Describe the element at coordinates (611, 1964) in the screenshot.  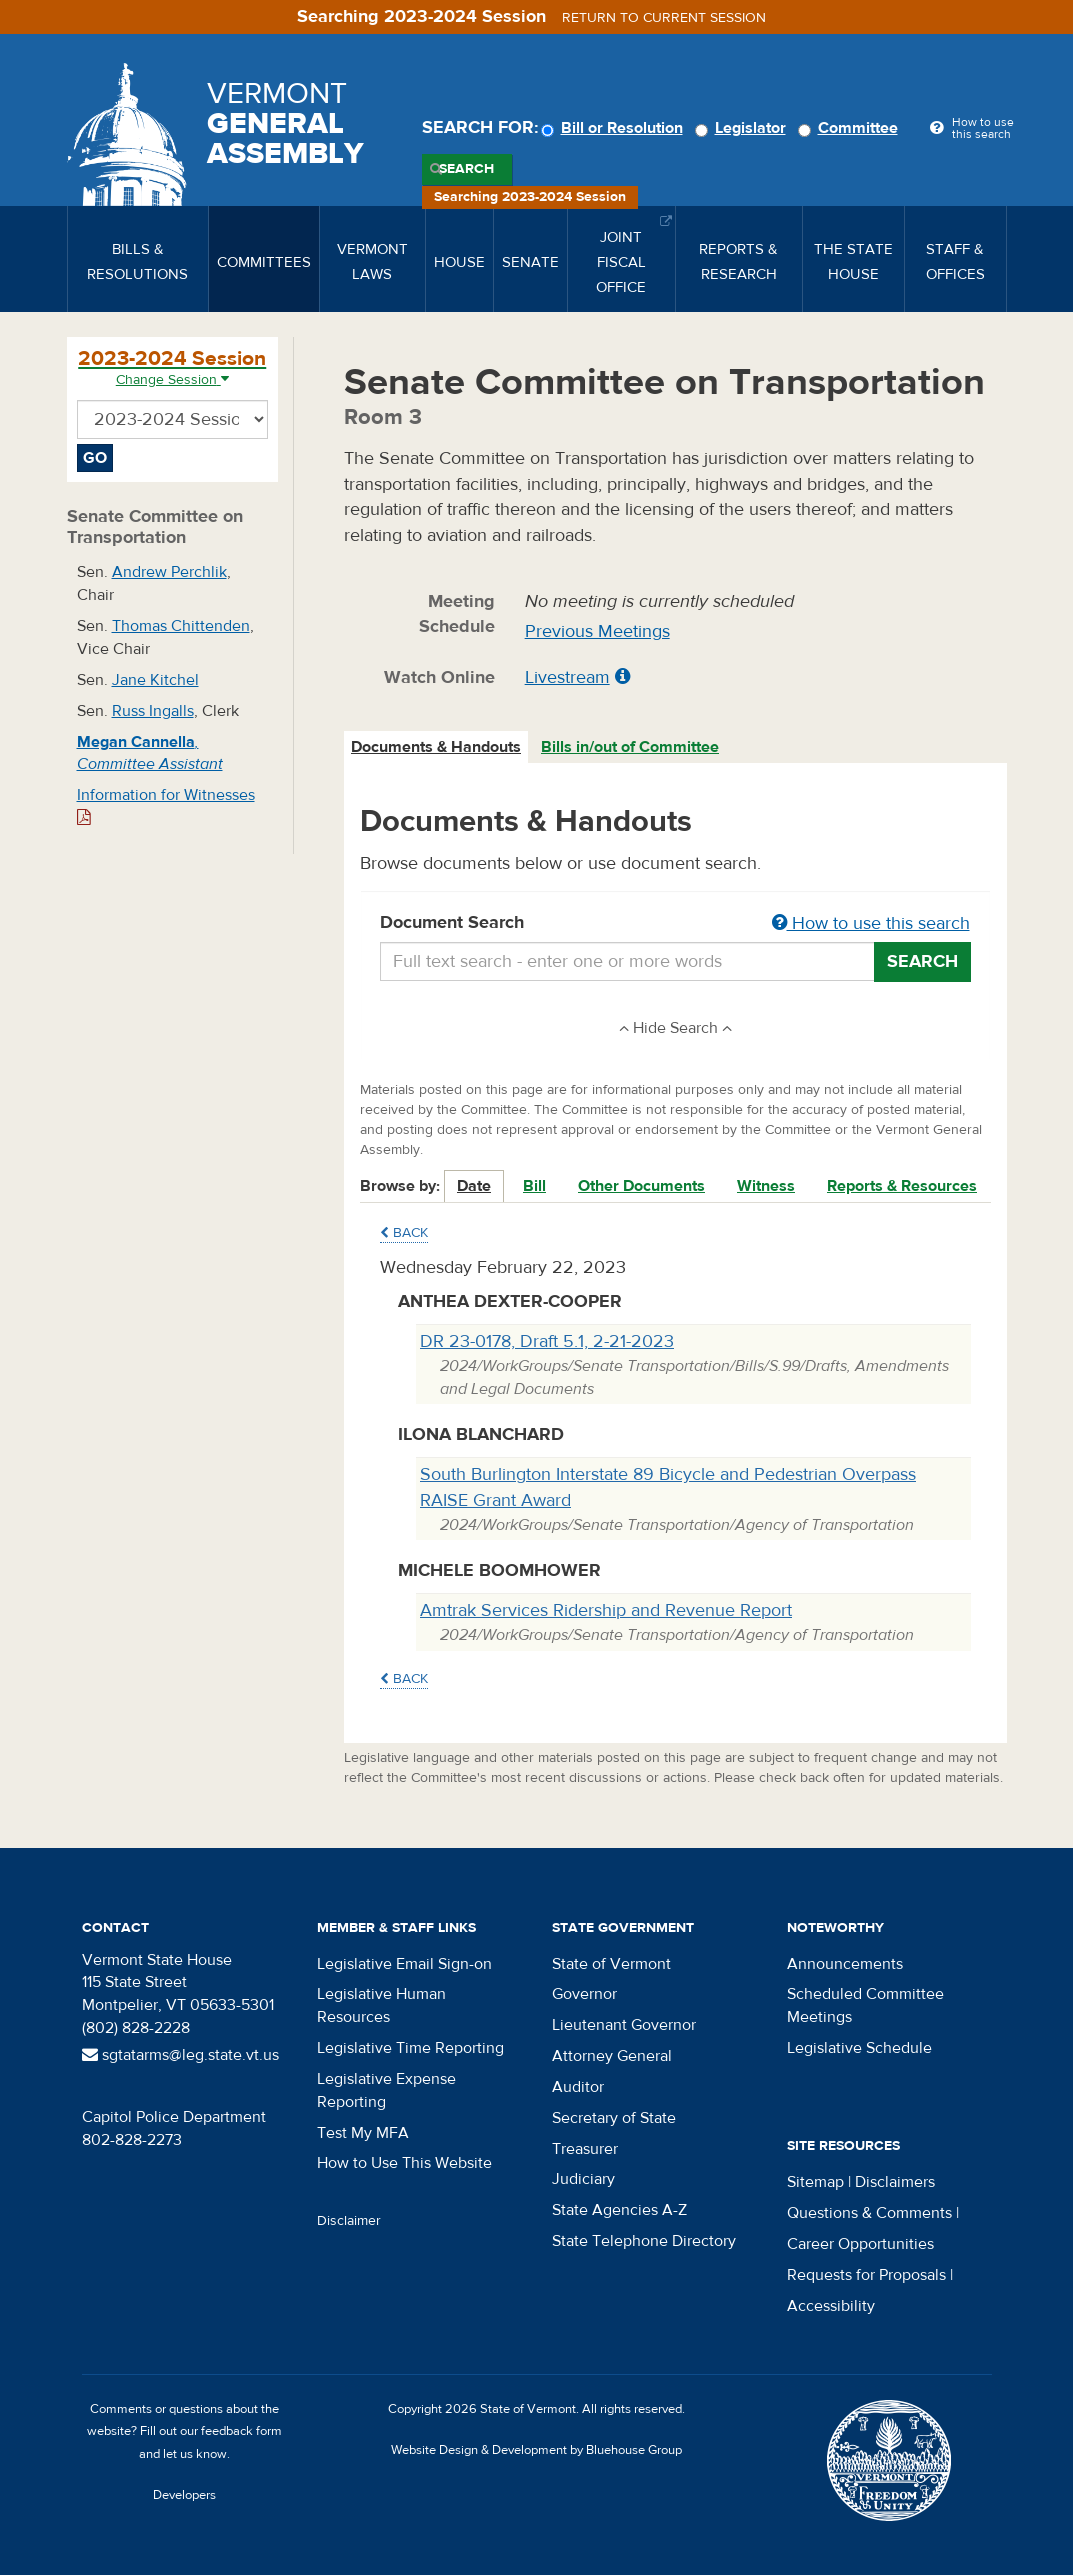
I see `State of Vermont` at that location.